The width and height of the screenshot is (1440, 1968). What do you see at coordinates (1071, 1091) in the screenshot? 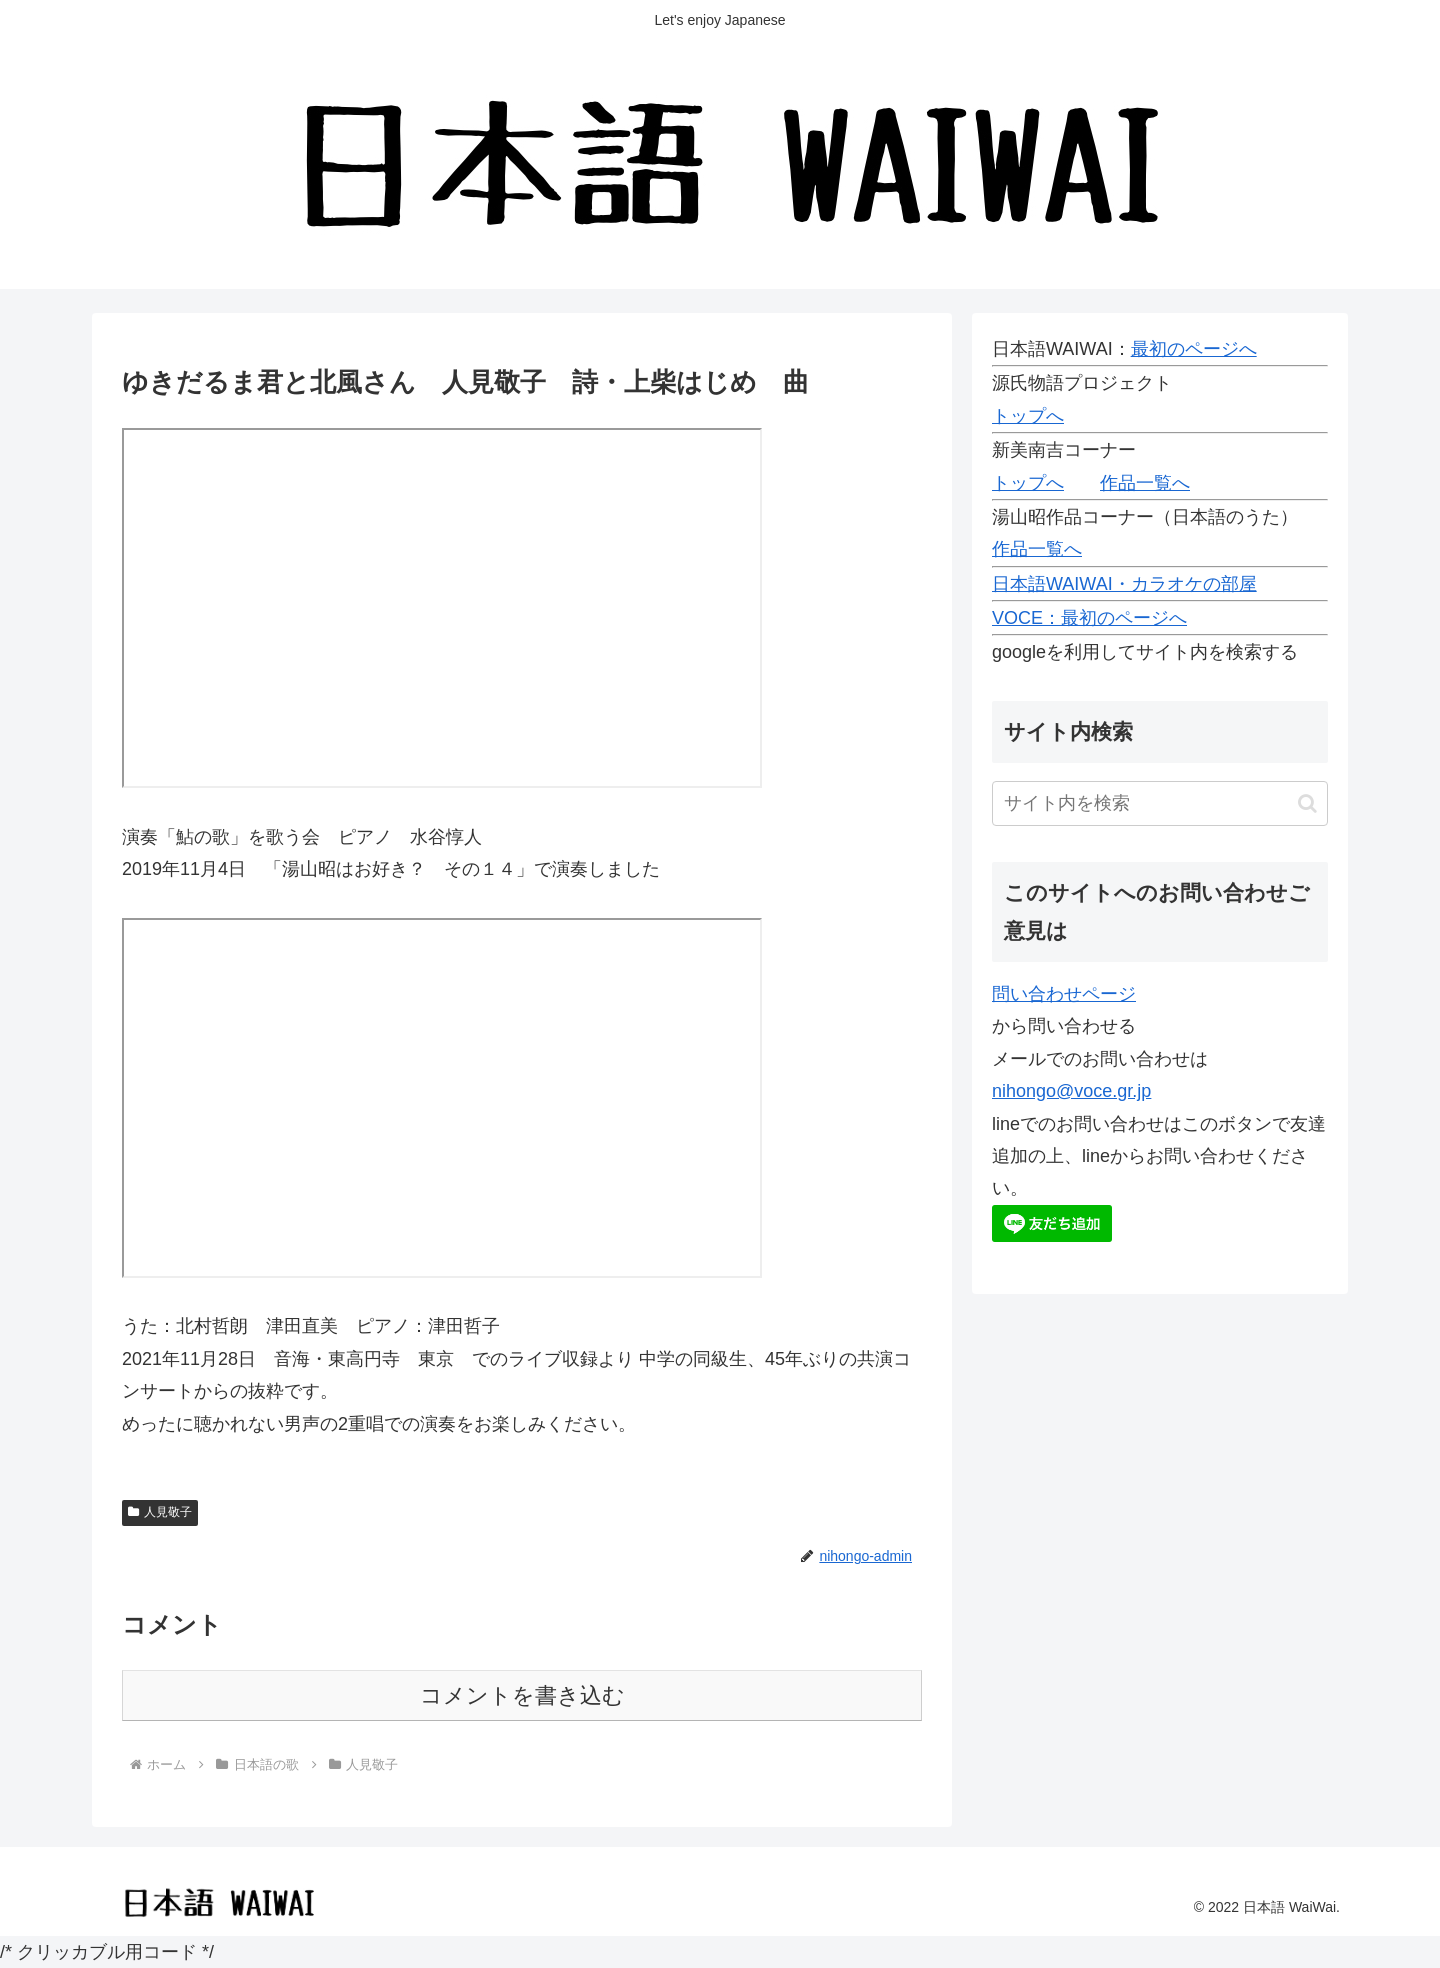
I see `nihongo@voce.gr.jp` at bounding box center [1071, 1091].